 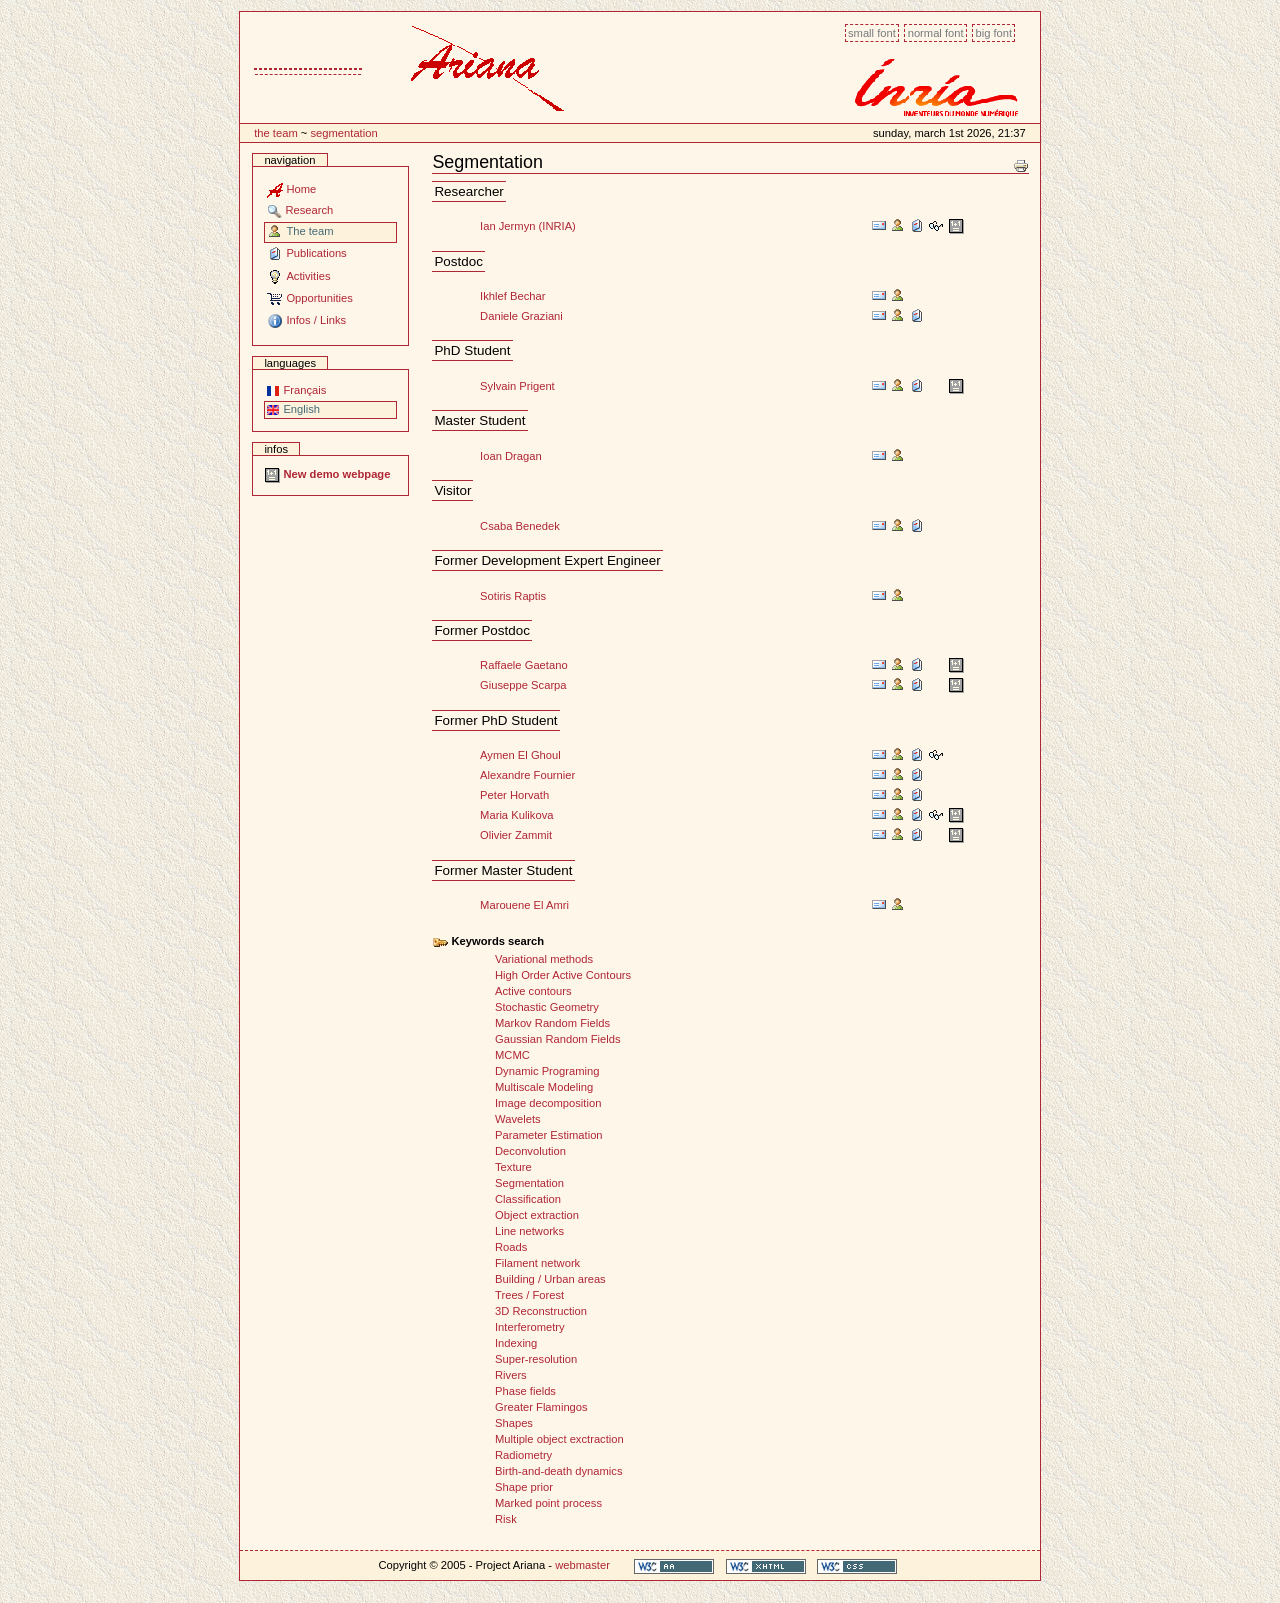 What do you see at coordinates (527, 775) in the screenshot?
I see `Alexandre Fournier` at bounding box center [527, 775].